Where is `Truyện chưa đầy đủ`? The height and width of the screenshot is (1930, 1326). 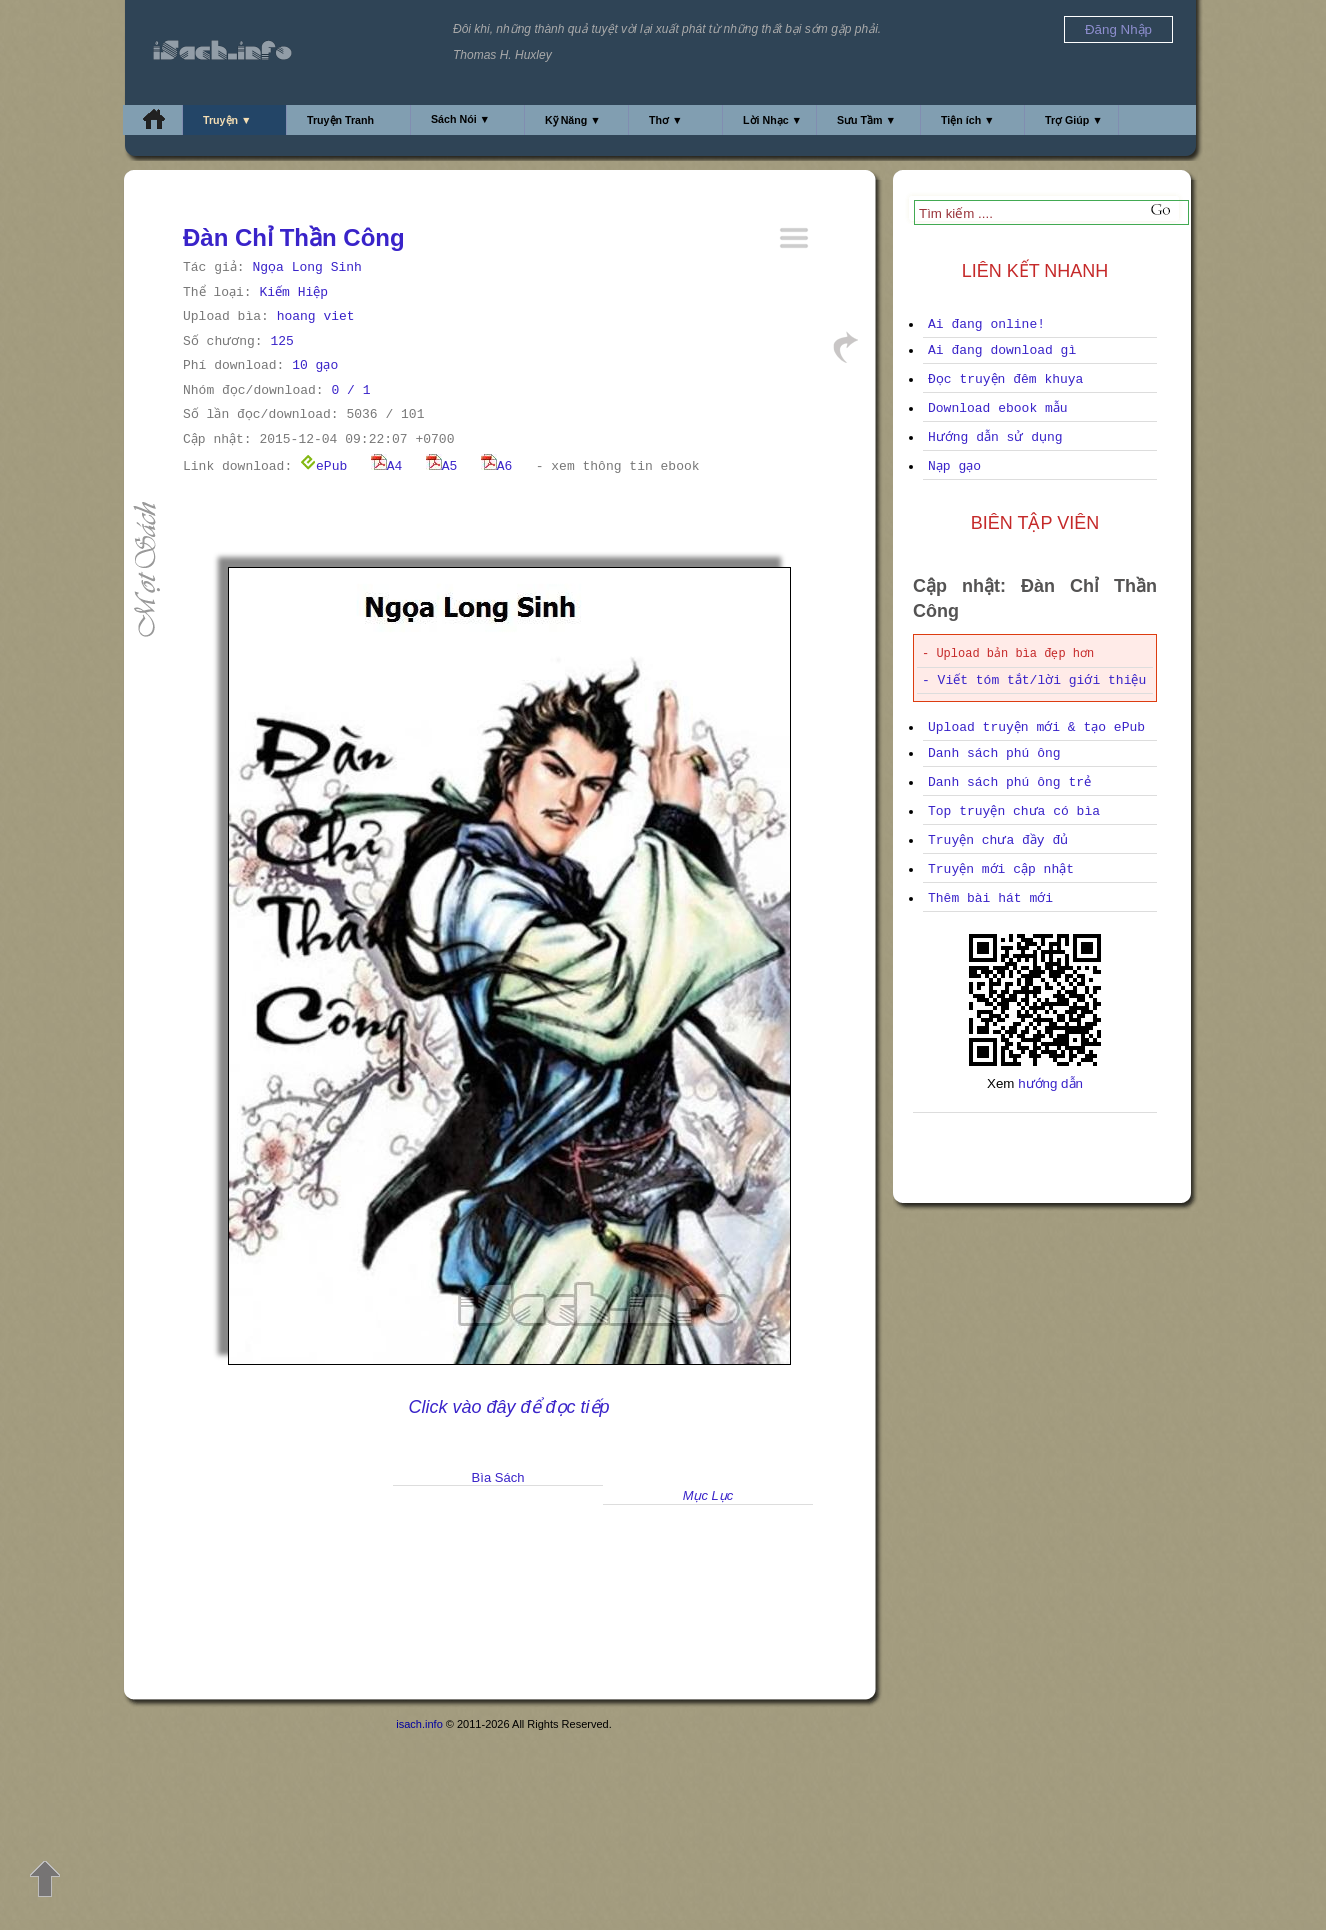 Truyện chưa đầy đủ is located at coordinates (998, 840).